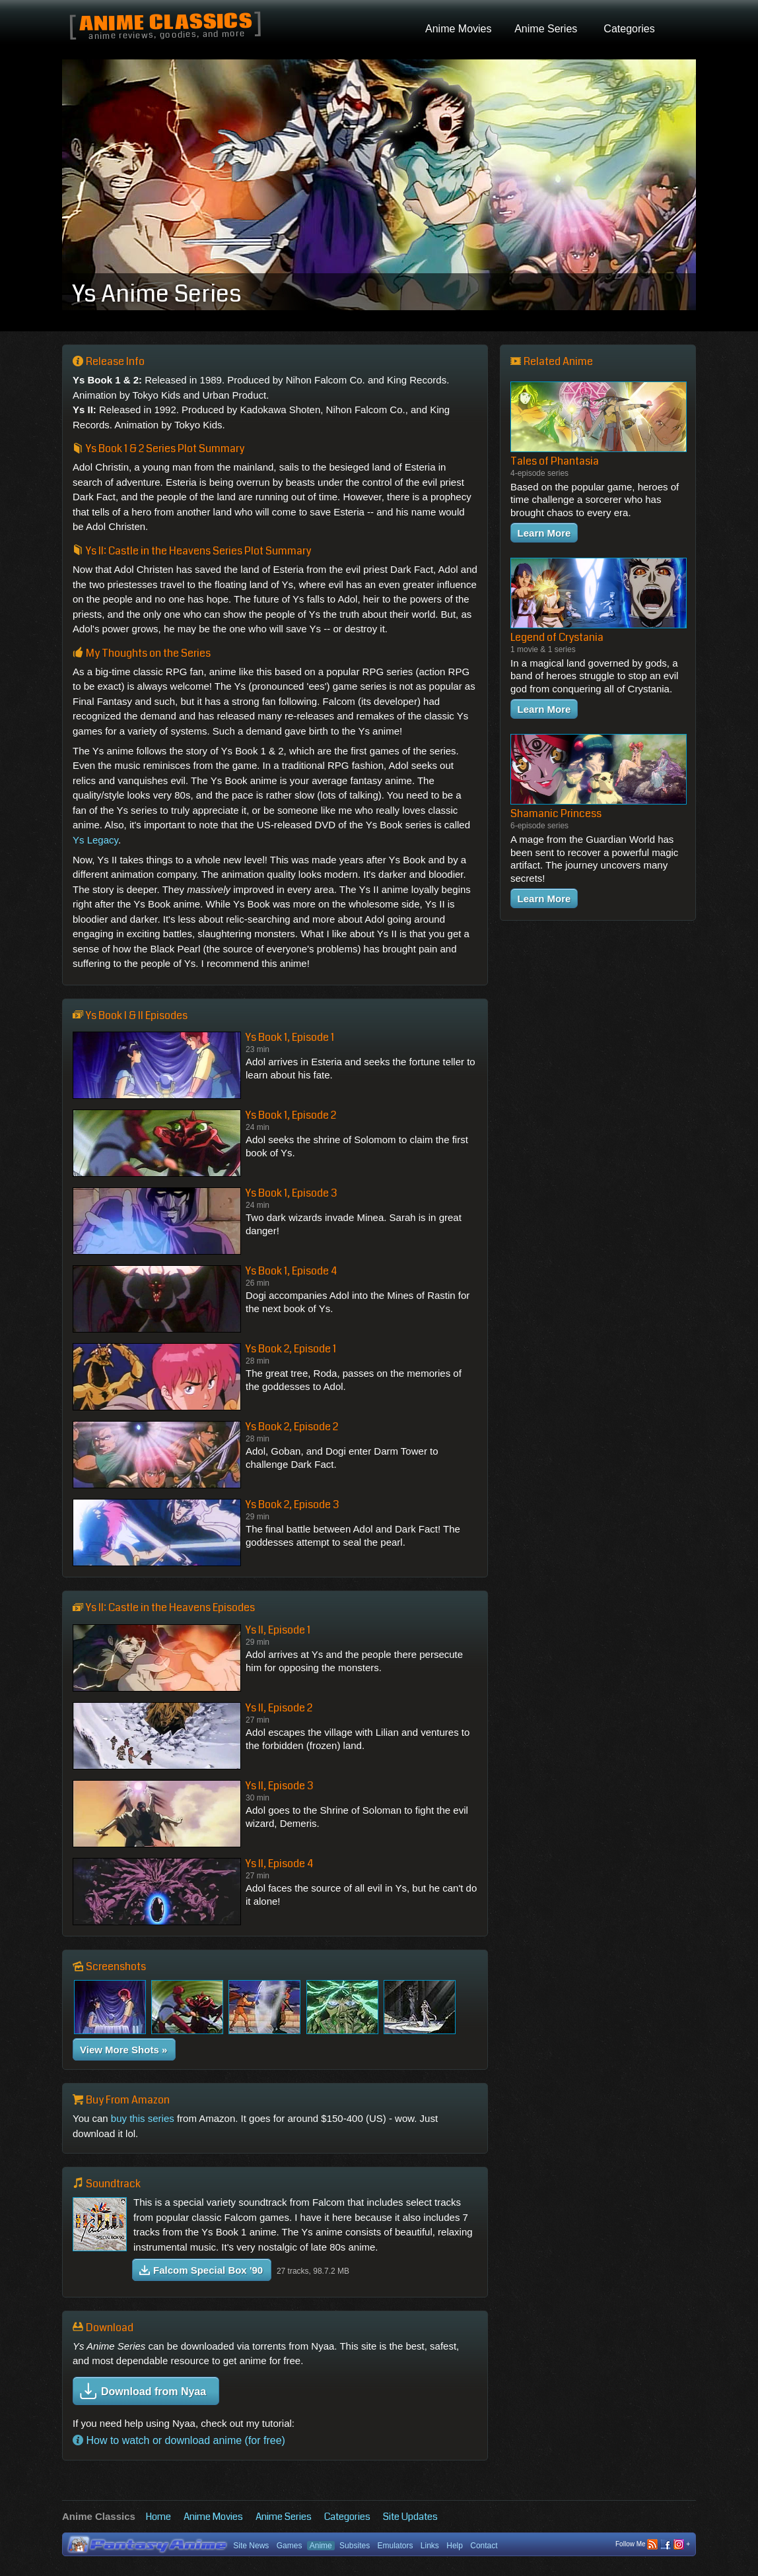  Describe the element at coordinates (201, 2270) in the screenshot. I see `Falcom Special Box '90` at that location.